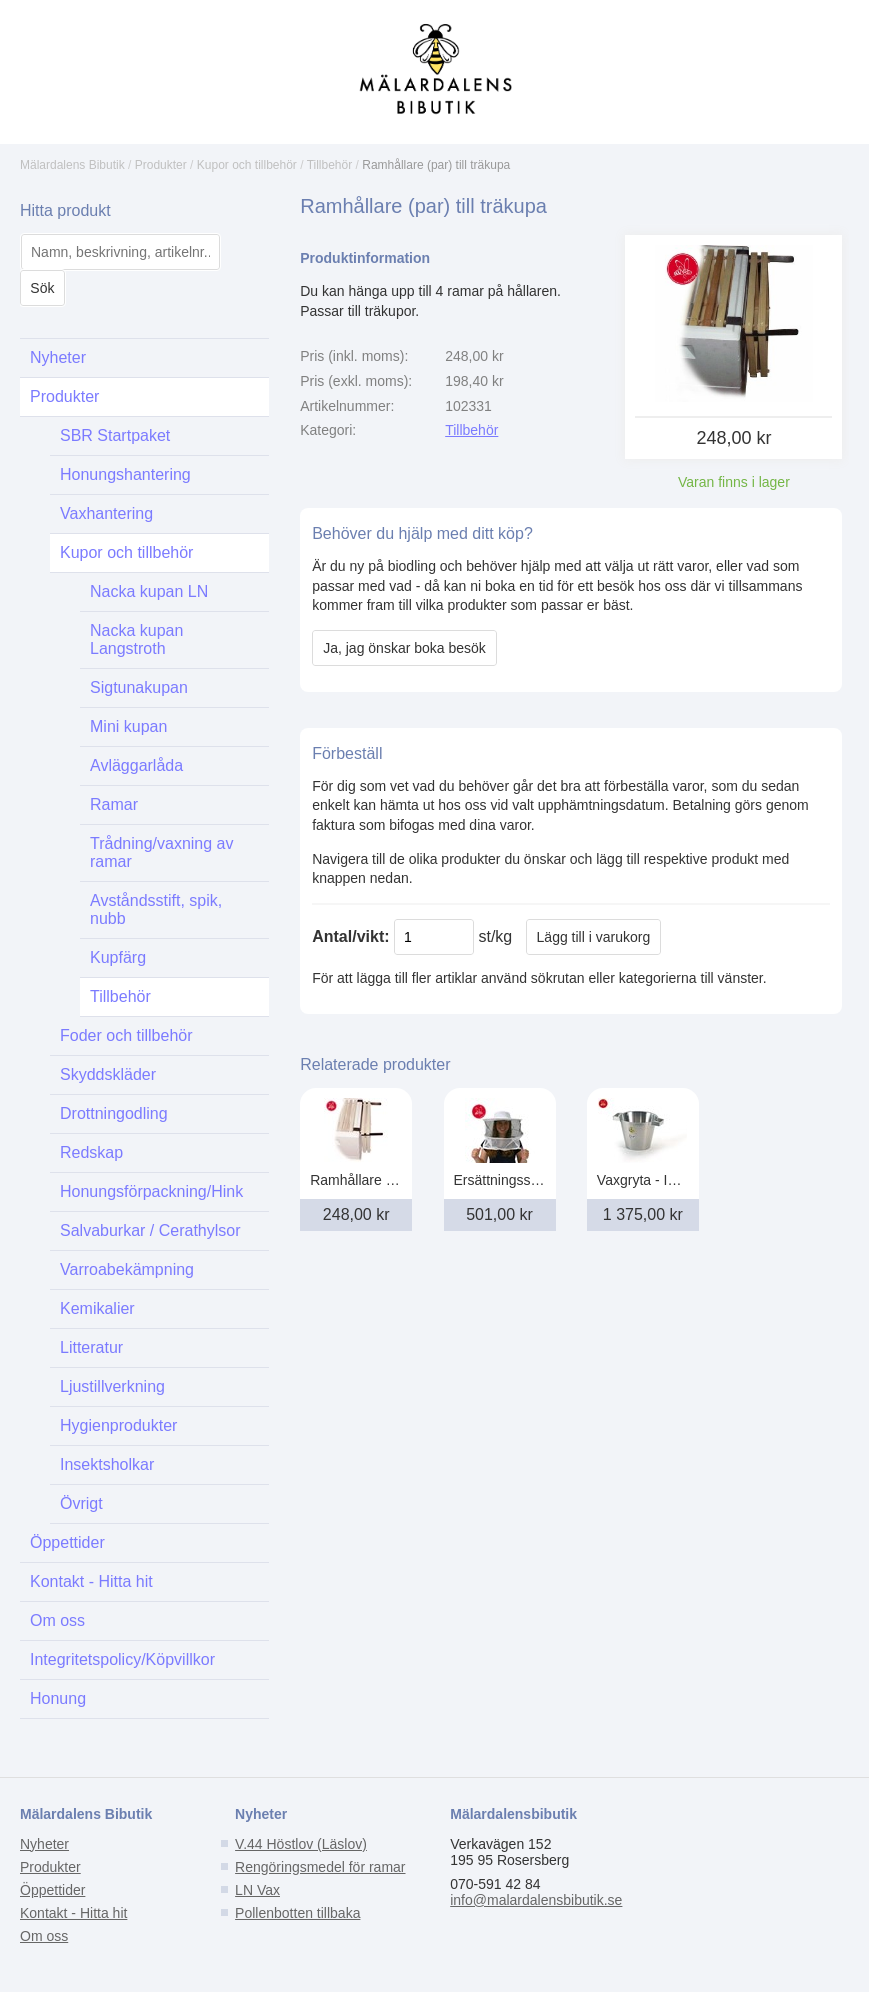 This screenshot has height=1992, width=869. I want to click on Honungsförpackning/Hink, so click(151, 1191).